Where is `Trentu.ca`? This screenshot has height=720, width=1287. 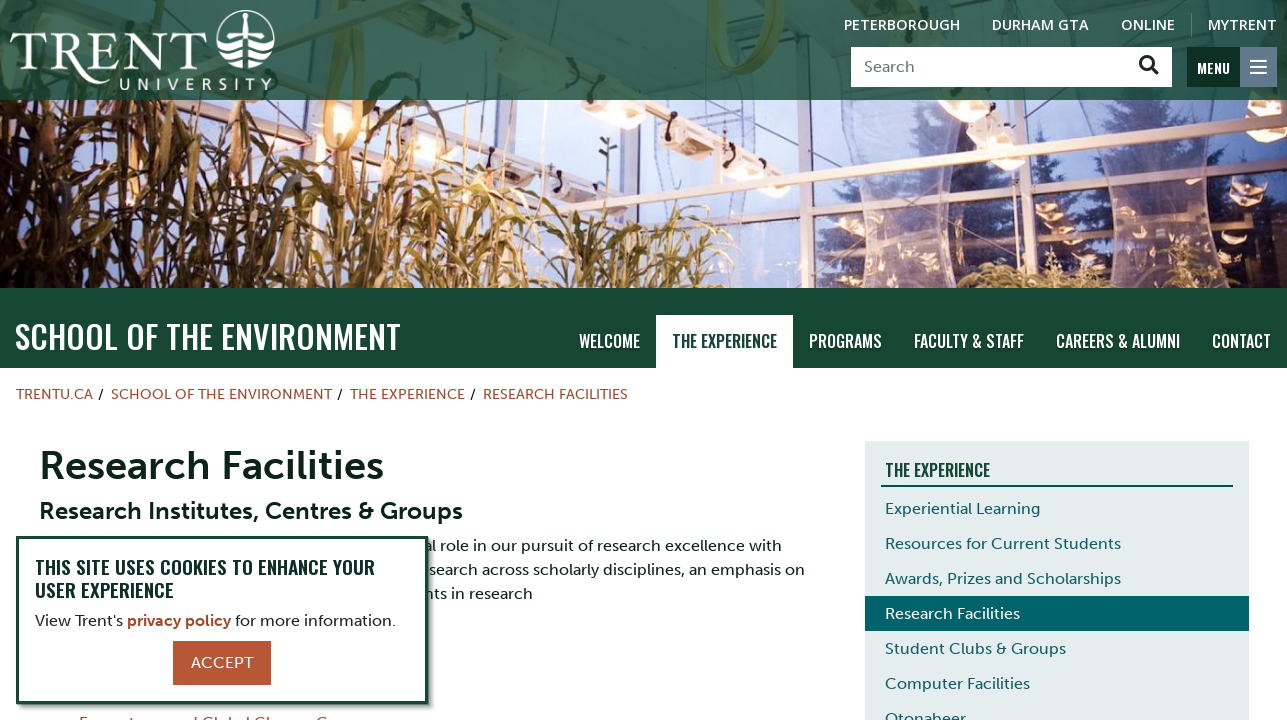
Trentu.ca is located at coordinates (54, 394).